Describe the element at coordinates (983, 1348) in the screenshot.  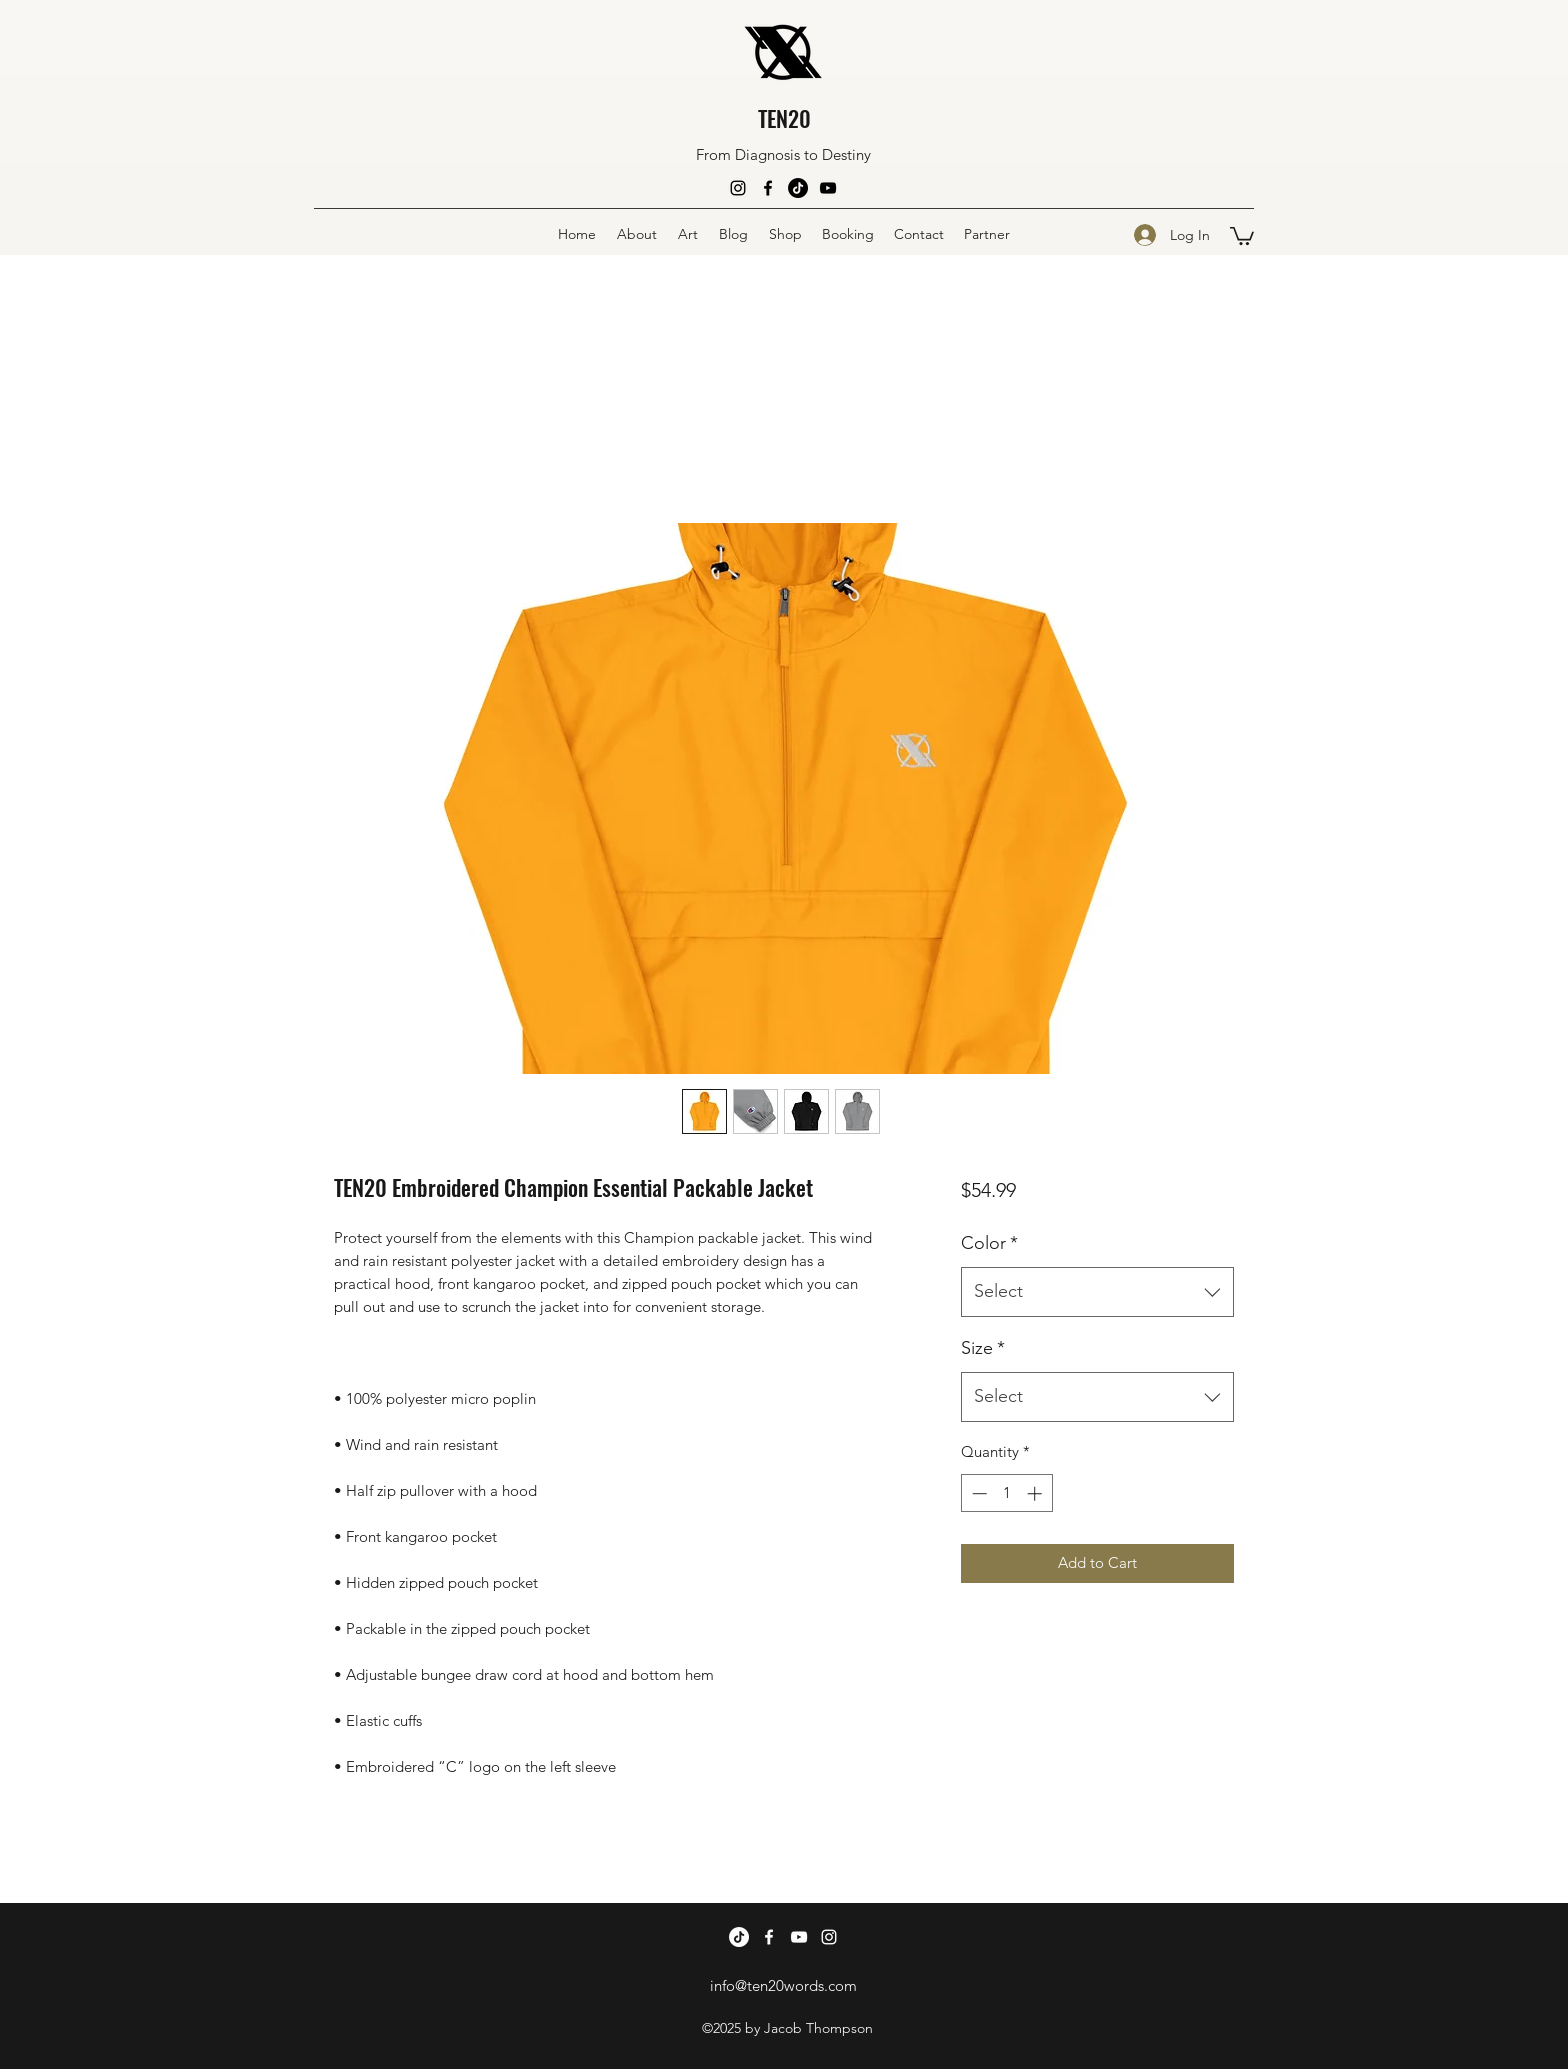
I see `Size` at that location.